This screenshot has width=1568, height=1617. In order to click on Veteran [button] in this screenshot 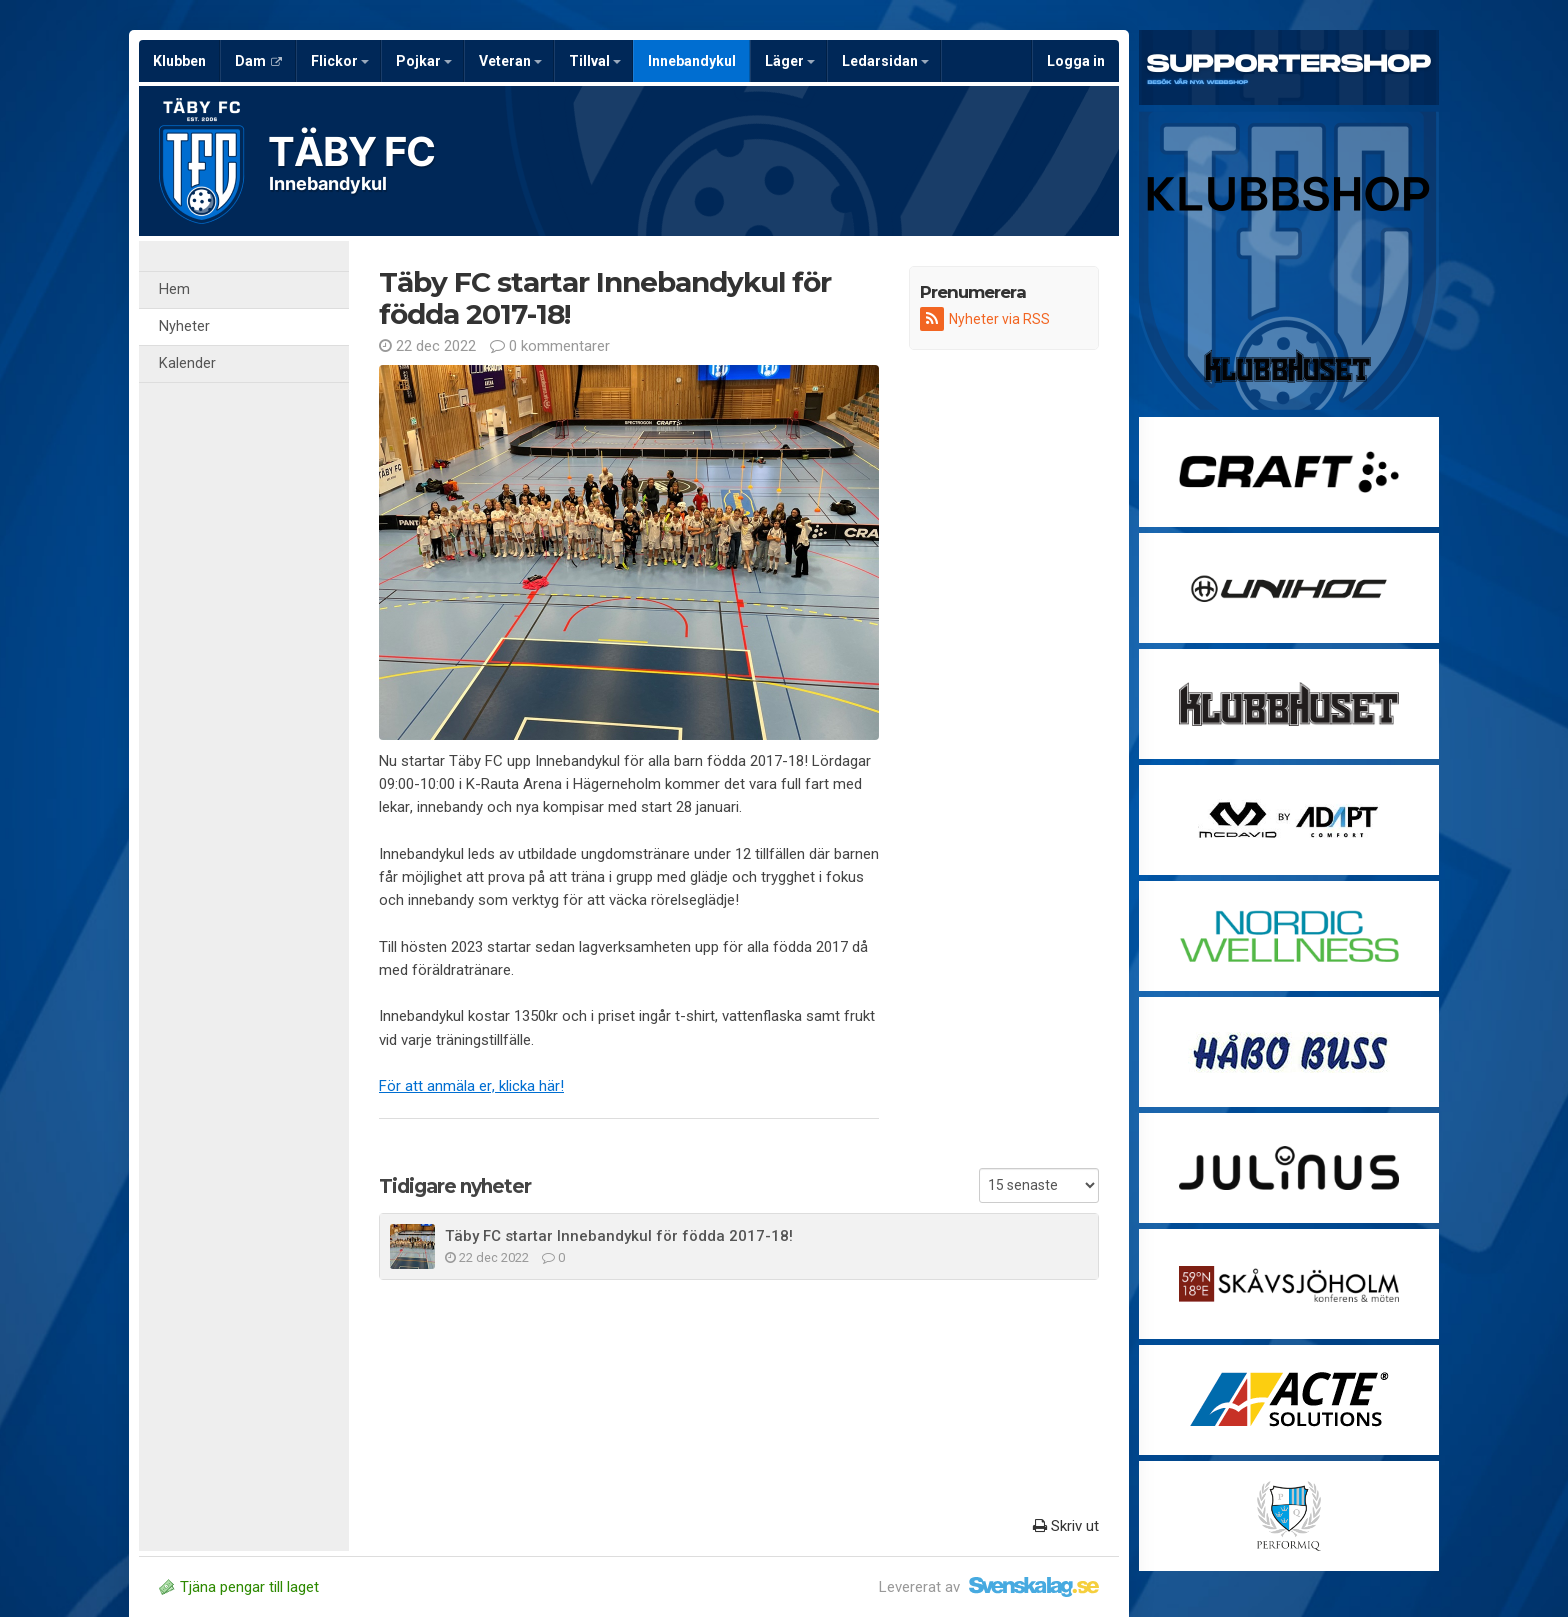, I will do `click(510, 61)`.